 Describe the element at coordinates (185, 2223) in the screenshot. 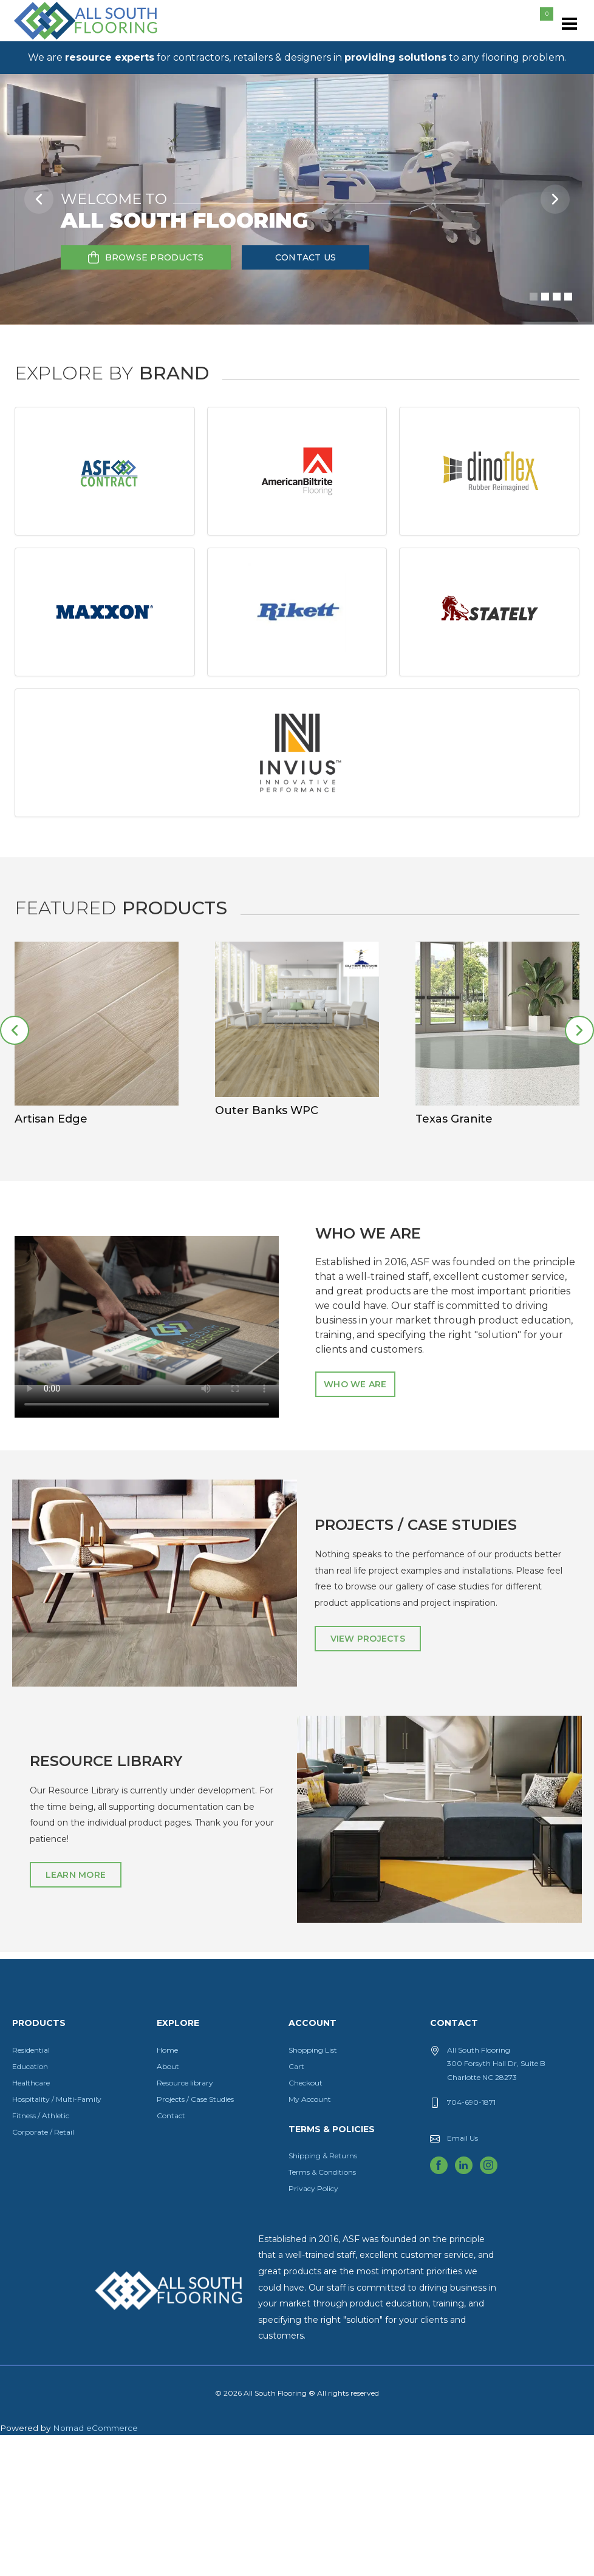

I see `Resource library` at that location.